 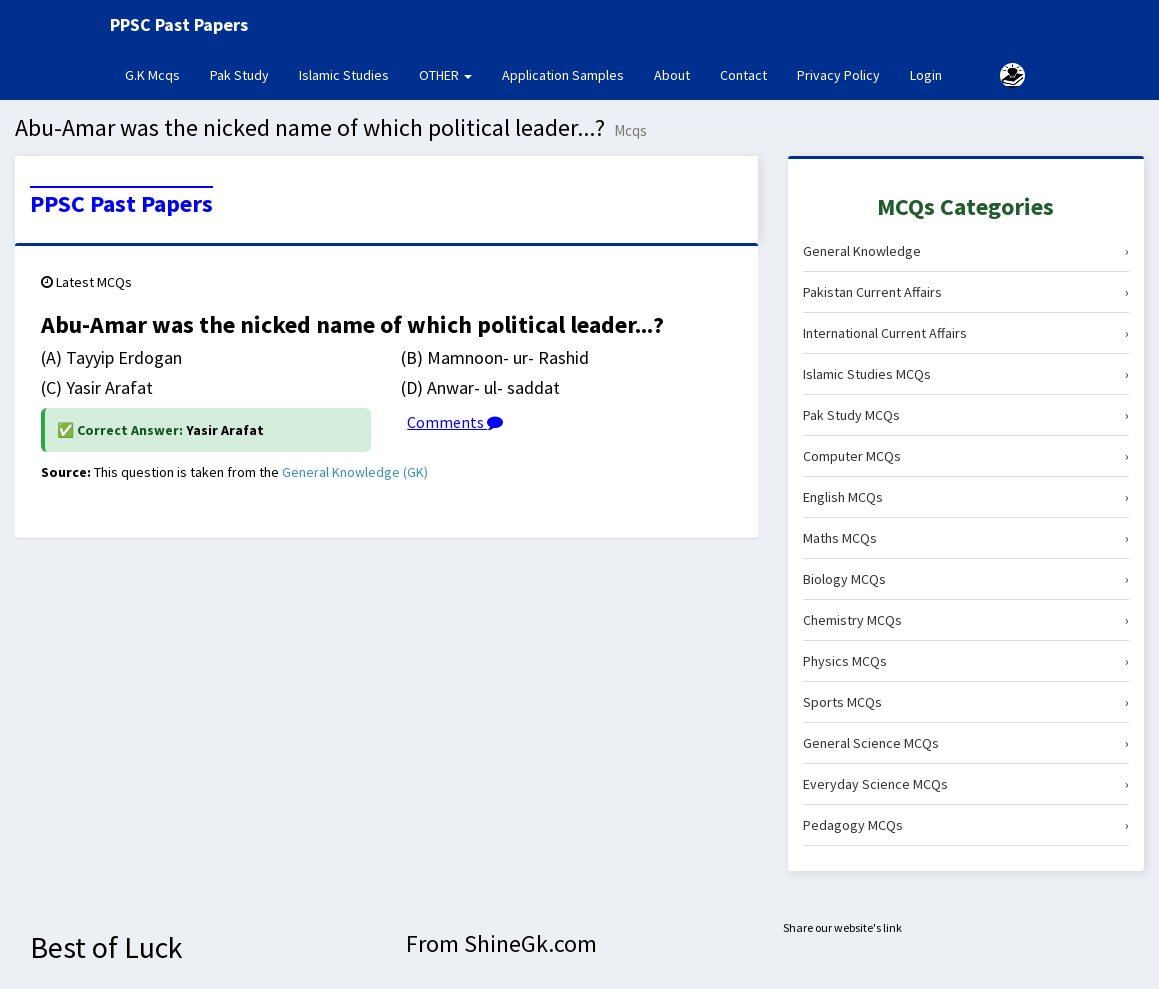 I want to click on General Science MCQs, so click(x=966, y=743).